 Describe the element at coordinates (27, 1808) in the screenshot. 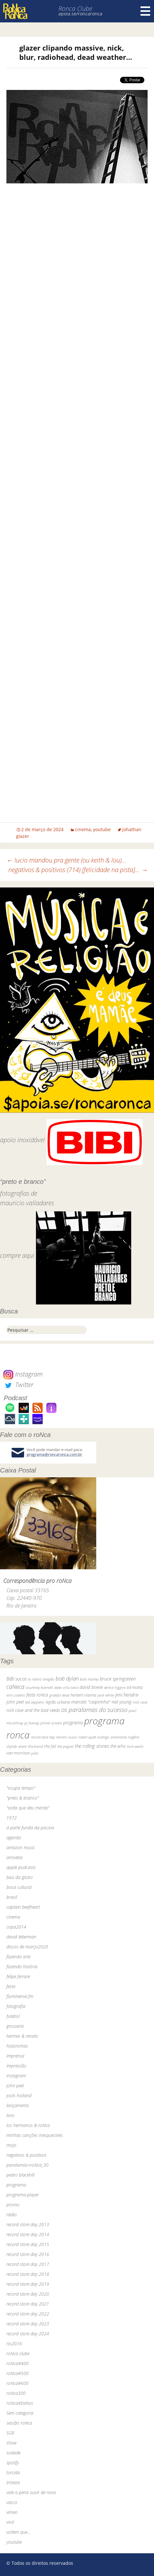

I see `"volta que deu merda"` at that location.